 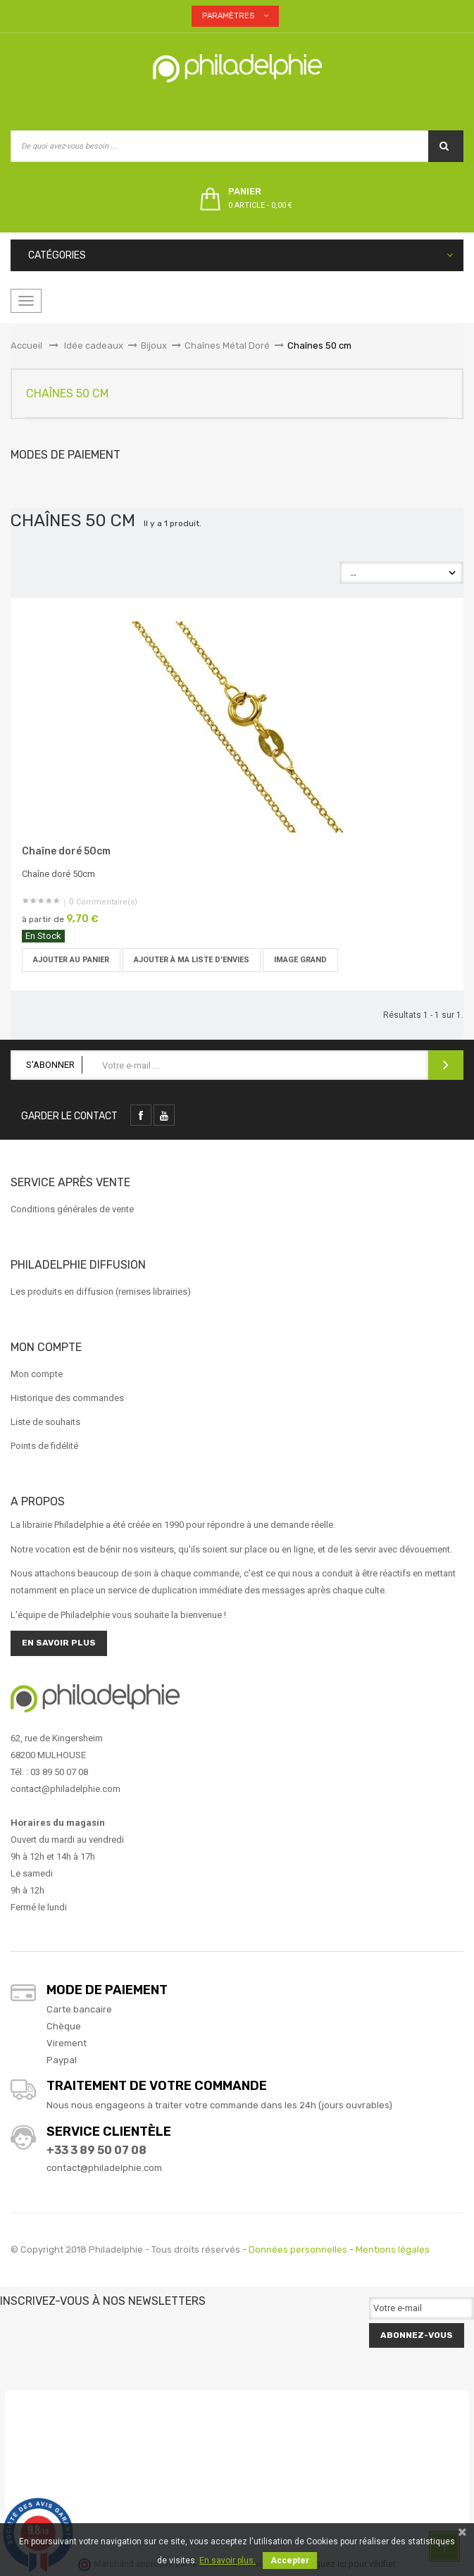 What do you see at coordinates (227, 2560) in the screenshot?
I see `En savoir plus.` at bounding box center [227, 2560].